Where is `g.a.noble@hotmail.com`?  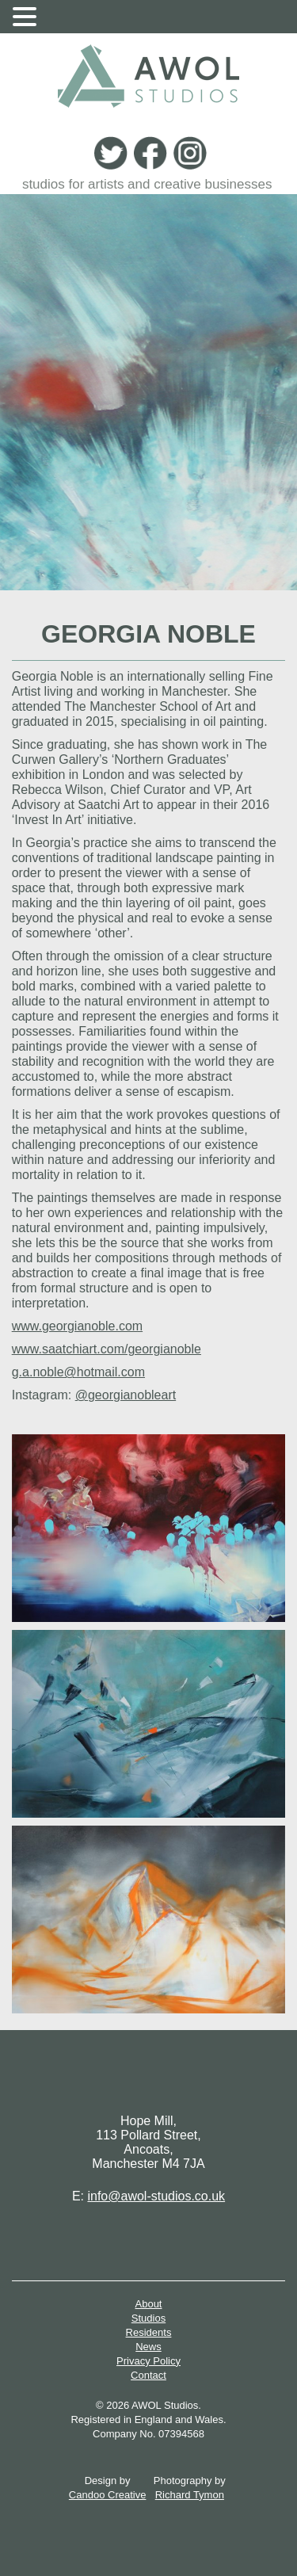
g.a.noble@hotmail.com is located at coordinates (78, 1372).